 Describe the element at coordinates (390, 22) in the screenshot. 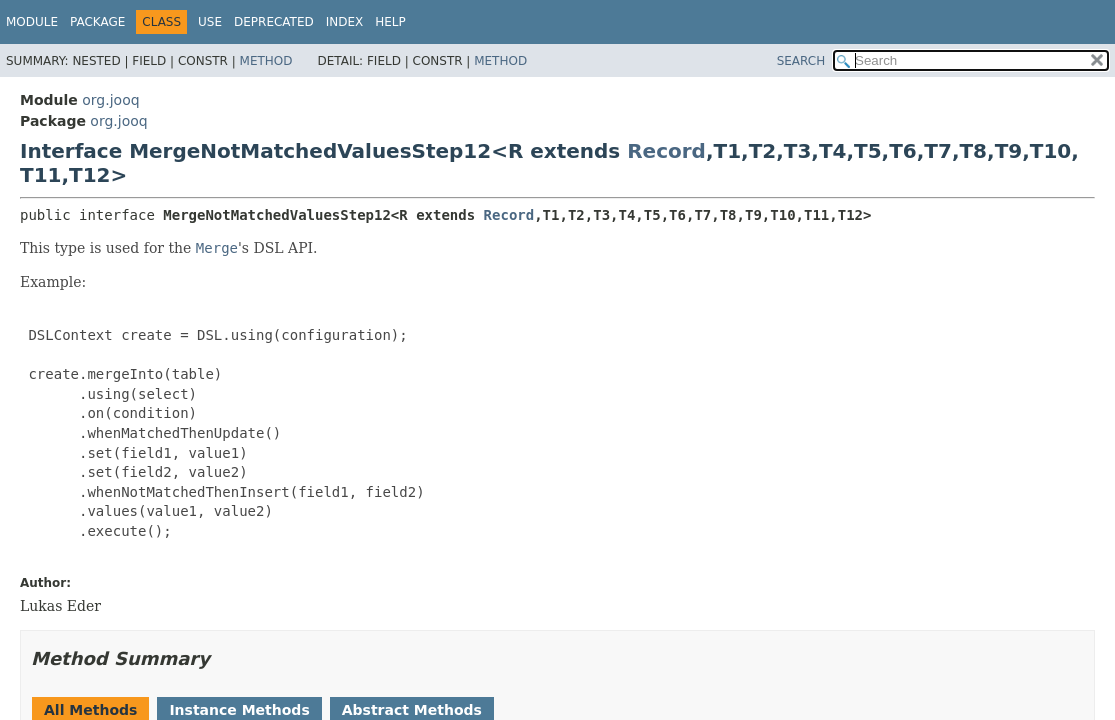

I see `Help` at that location.